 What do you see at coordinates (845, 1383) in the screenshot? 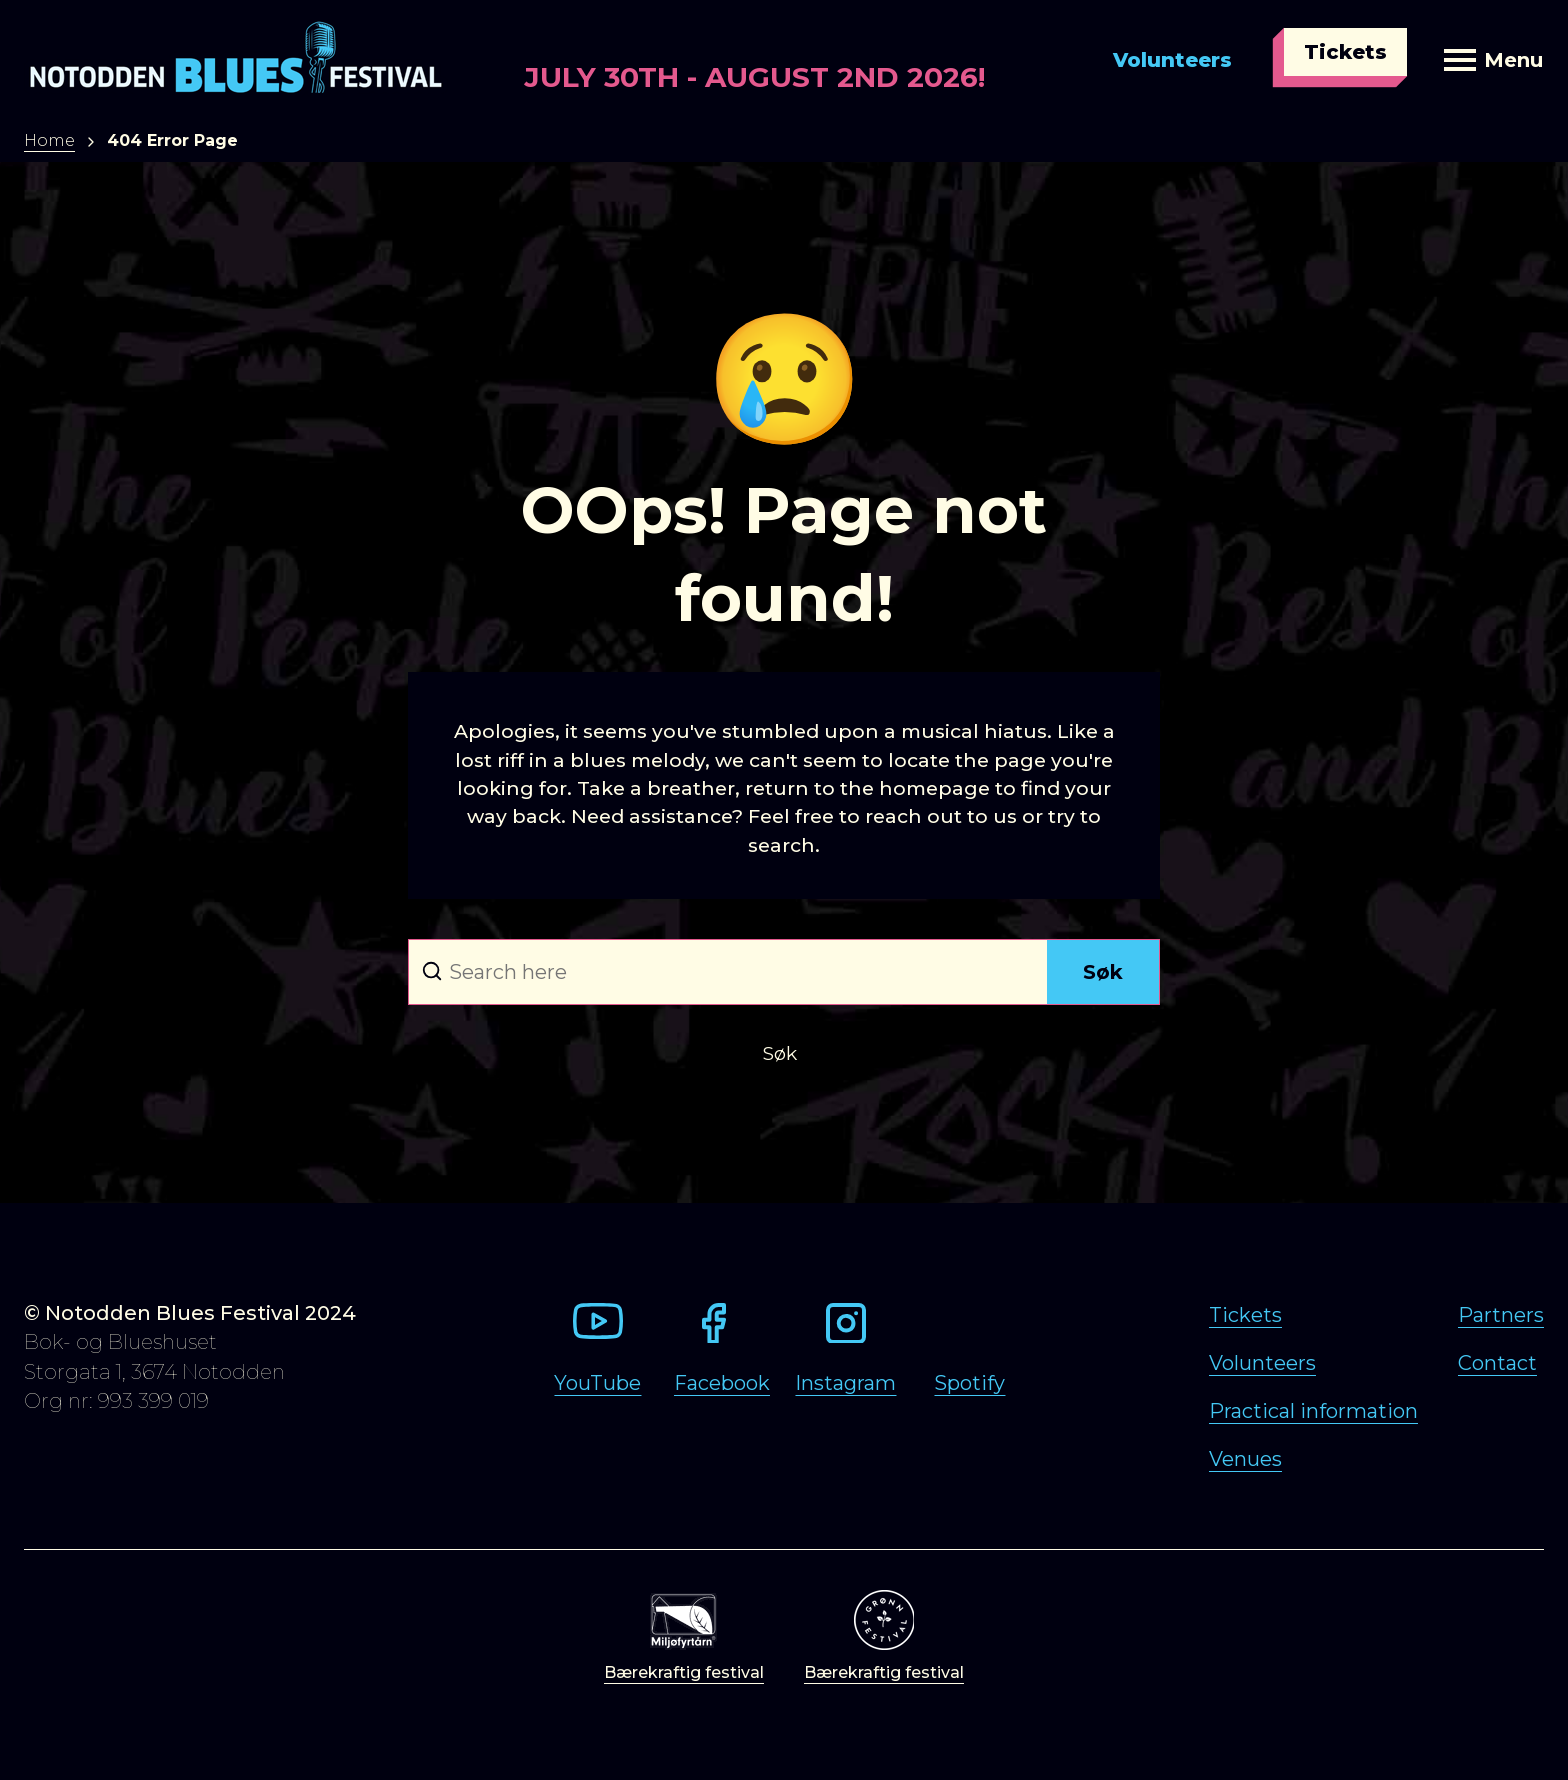
I see `Instagram` at bounding box center [845, 1383].